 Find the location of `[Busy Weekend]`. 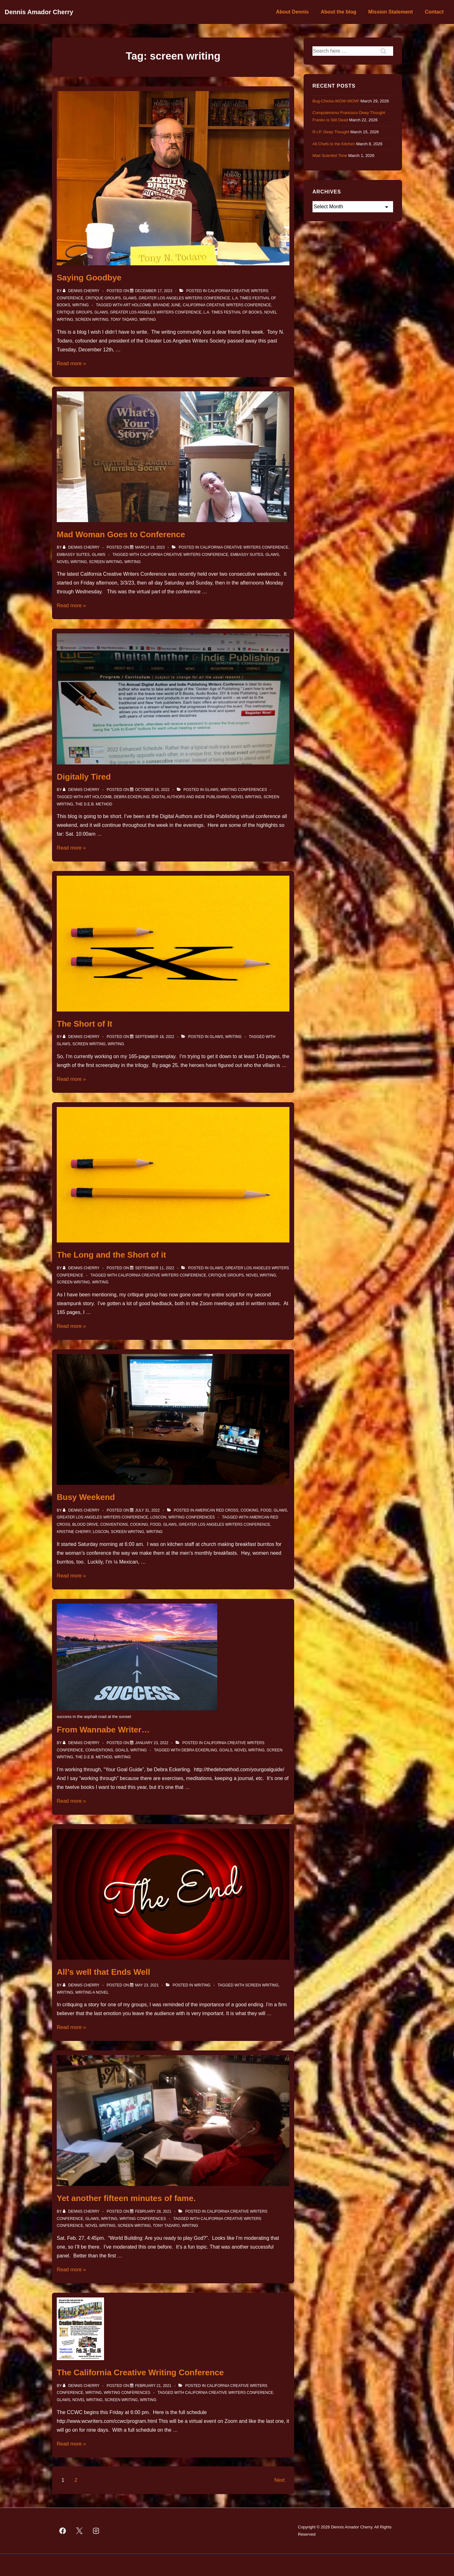

[Busy Weekend] is located at coordinates (147, 1510).